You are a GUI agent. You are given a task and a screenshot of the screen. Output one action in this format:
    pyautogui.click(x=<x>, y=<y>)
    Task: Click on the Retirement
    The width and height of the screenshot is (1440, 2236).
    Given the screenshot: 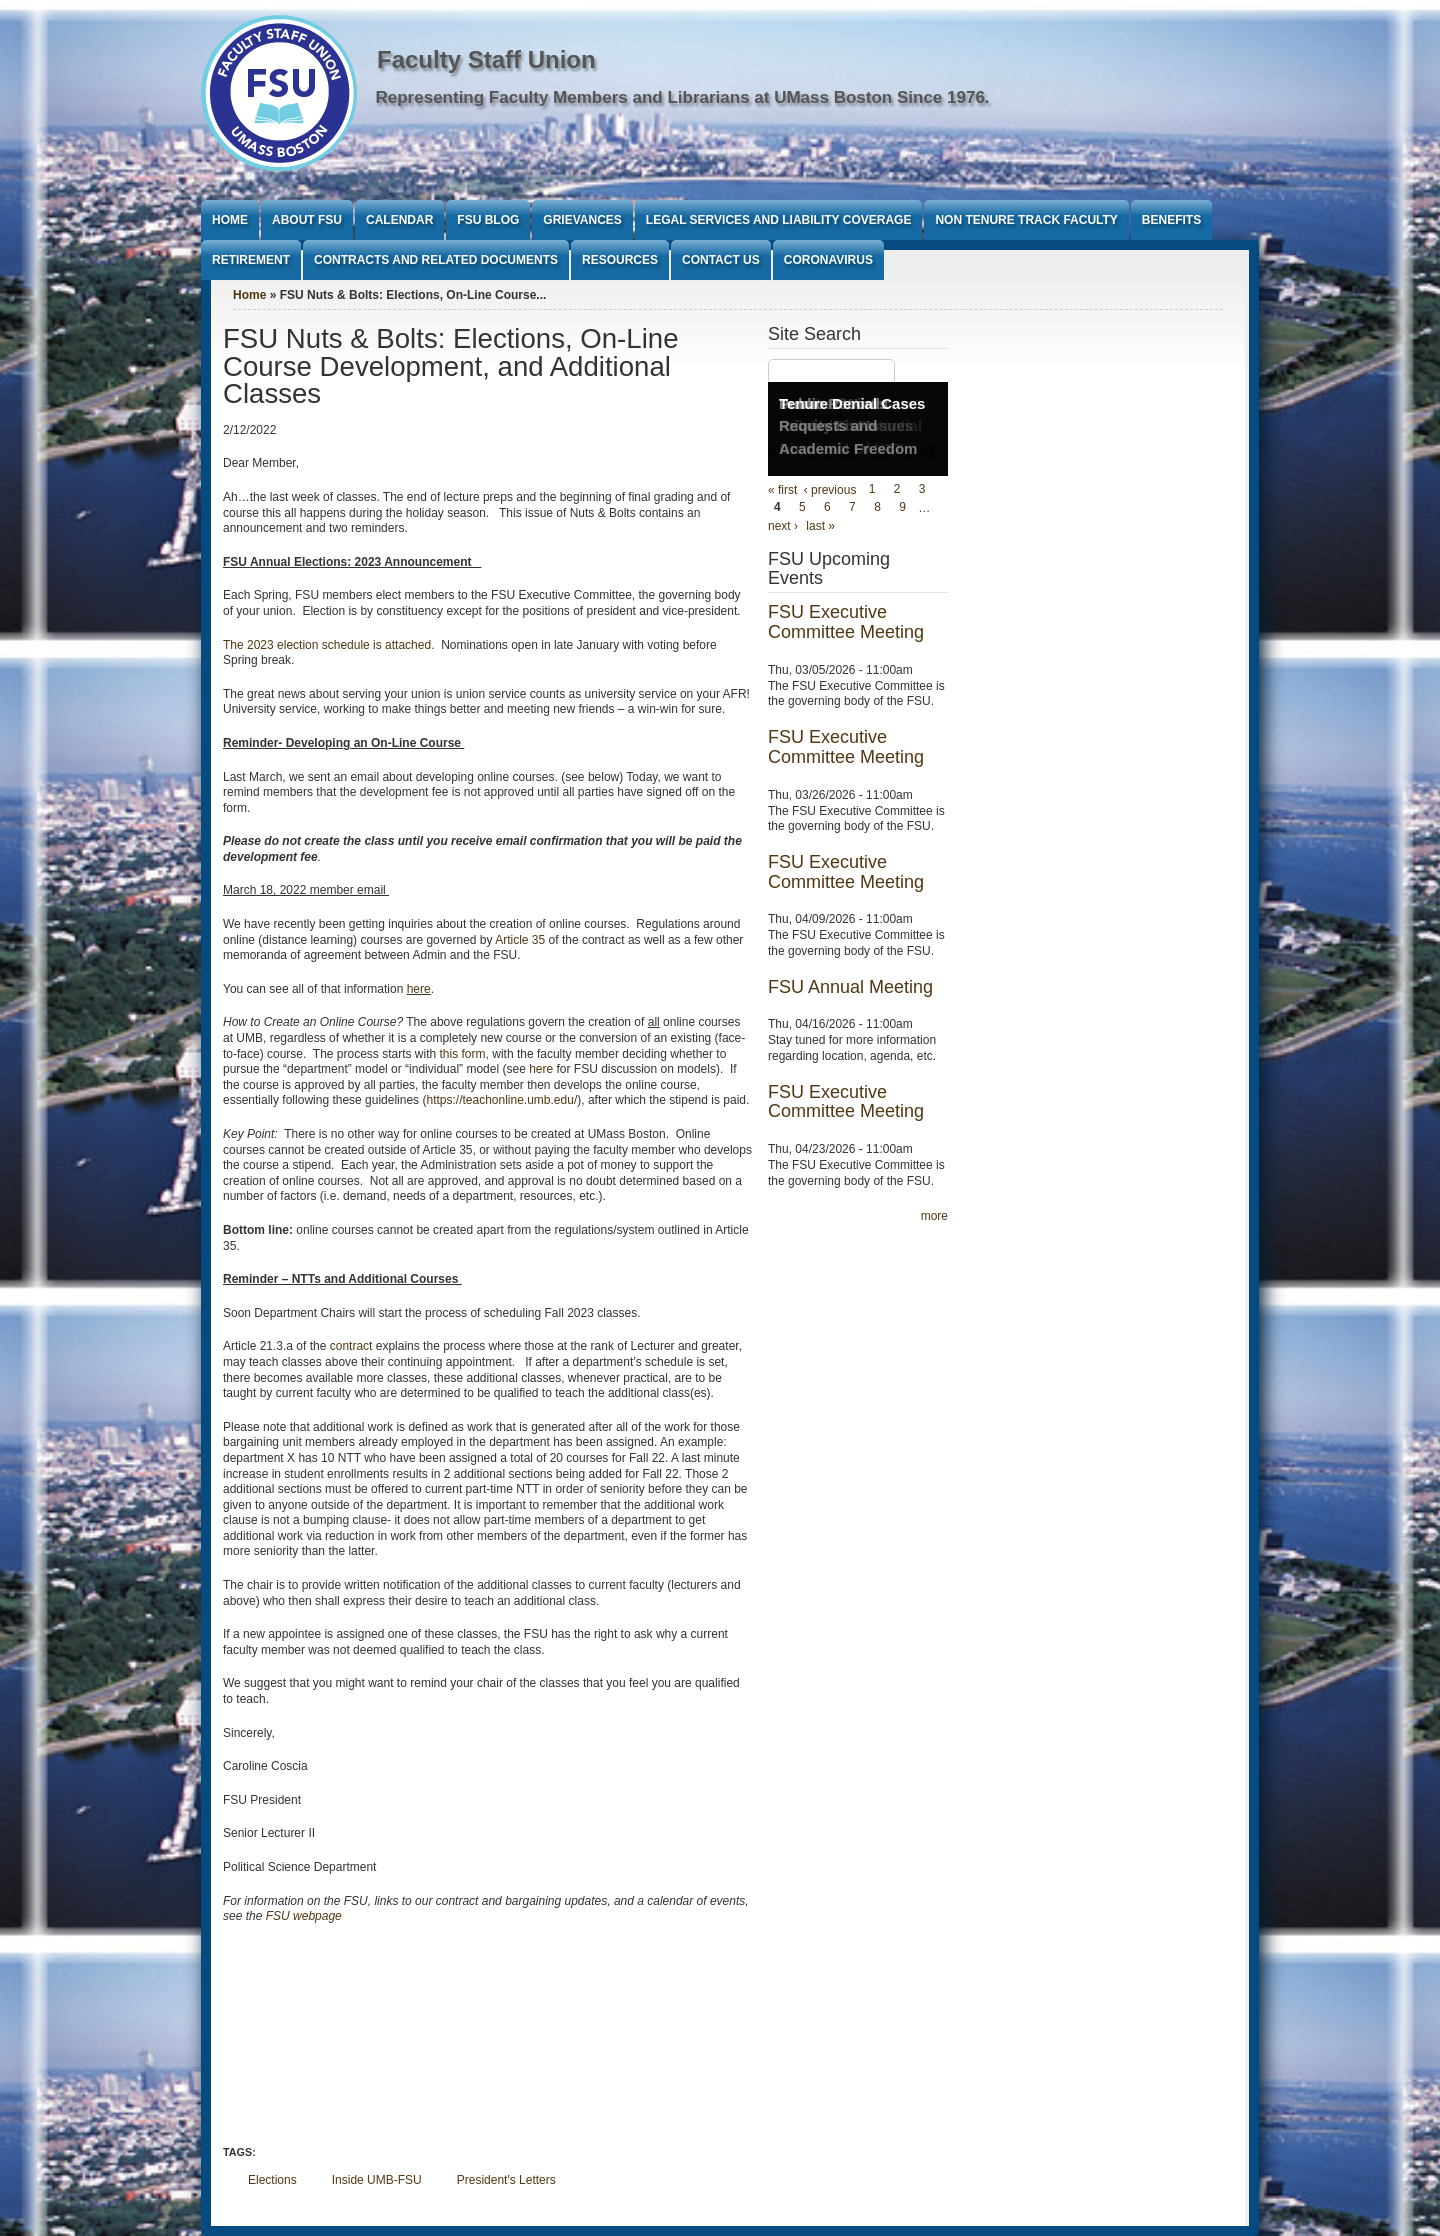 What is the action you would take?
    pyautogui.click(x=251, y=260)
    